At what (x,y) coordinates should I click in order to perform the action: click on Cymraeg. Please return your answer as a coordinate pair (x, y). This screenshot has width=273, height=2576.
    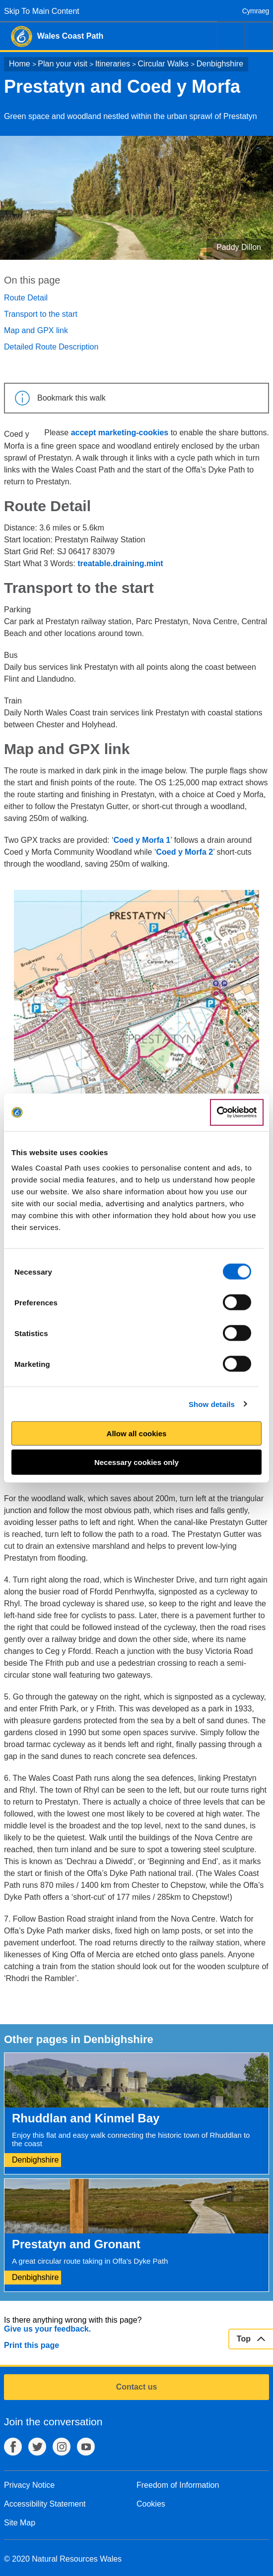
    Looking at the image, I should click on (255, 11).